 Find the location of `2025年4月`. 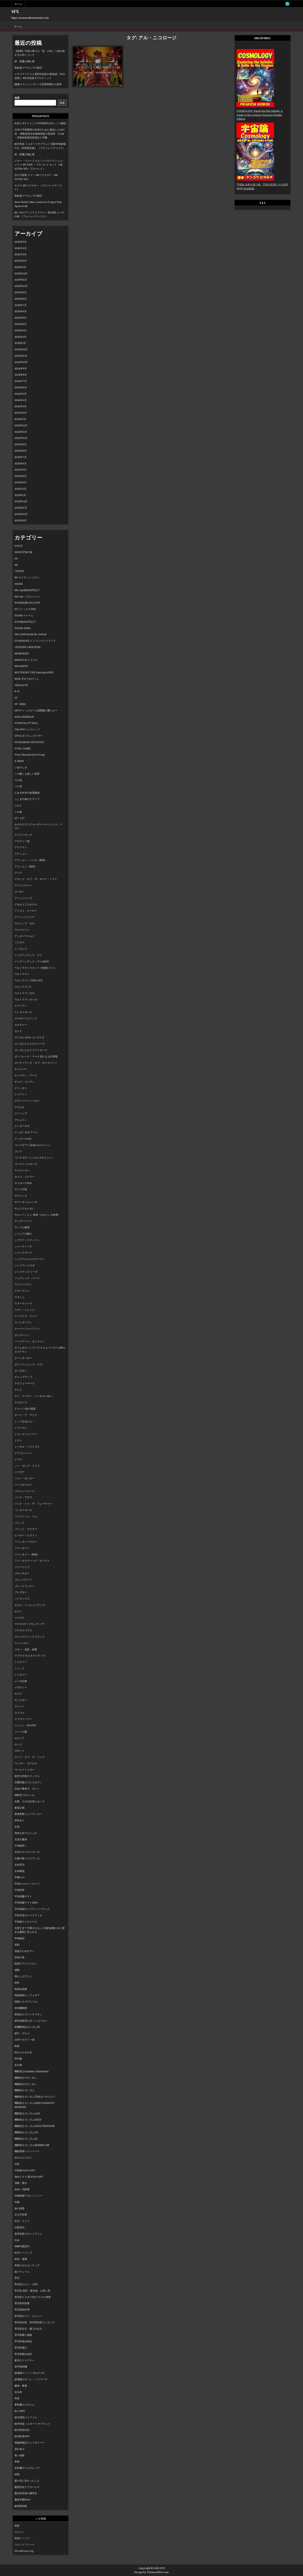

2025年4月 is located at coordinates (20, 324).